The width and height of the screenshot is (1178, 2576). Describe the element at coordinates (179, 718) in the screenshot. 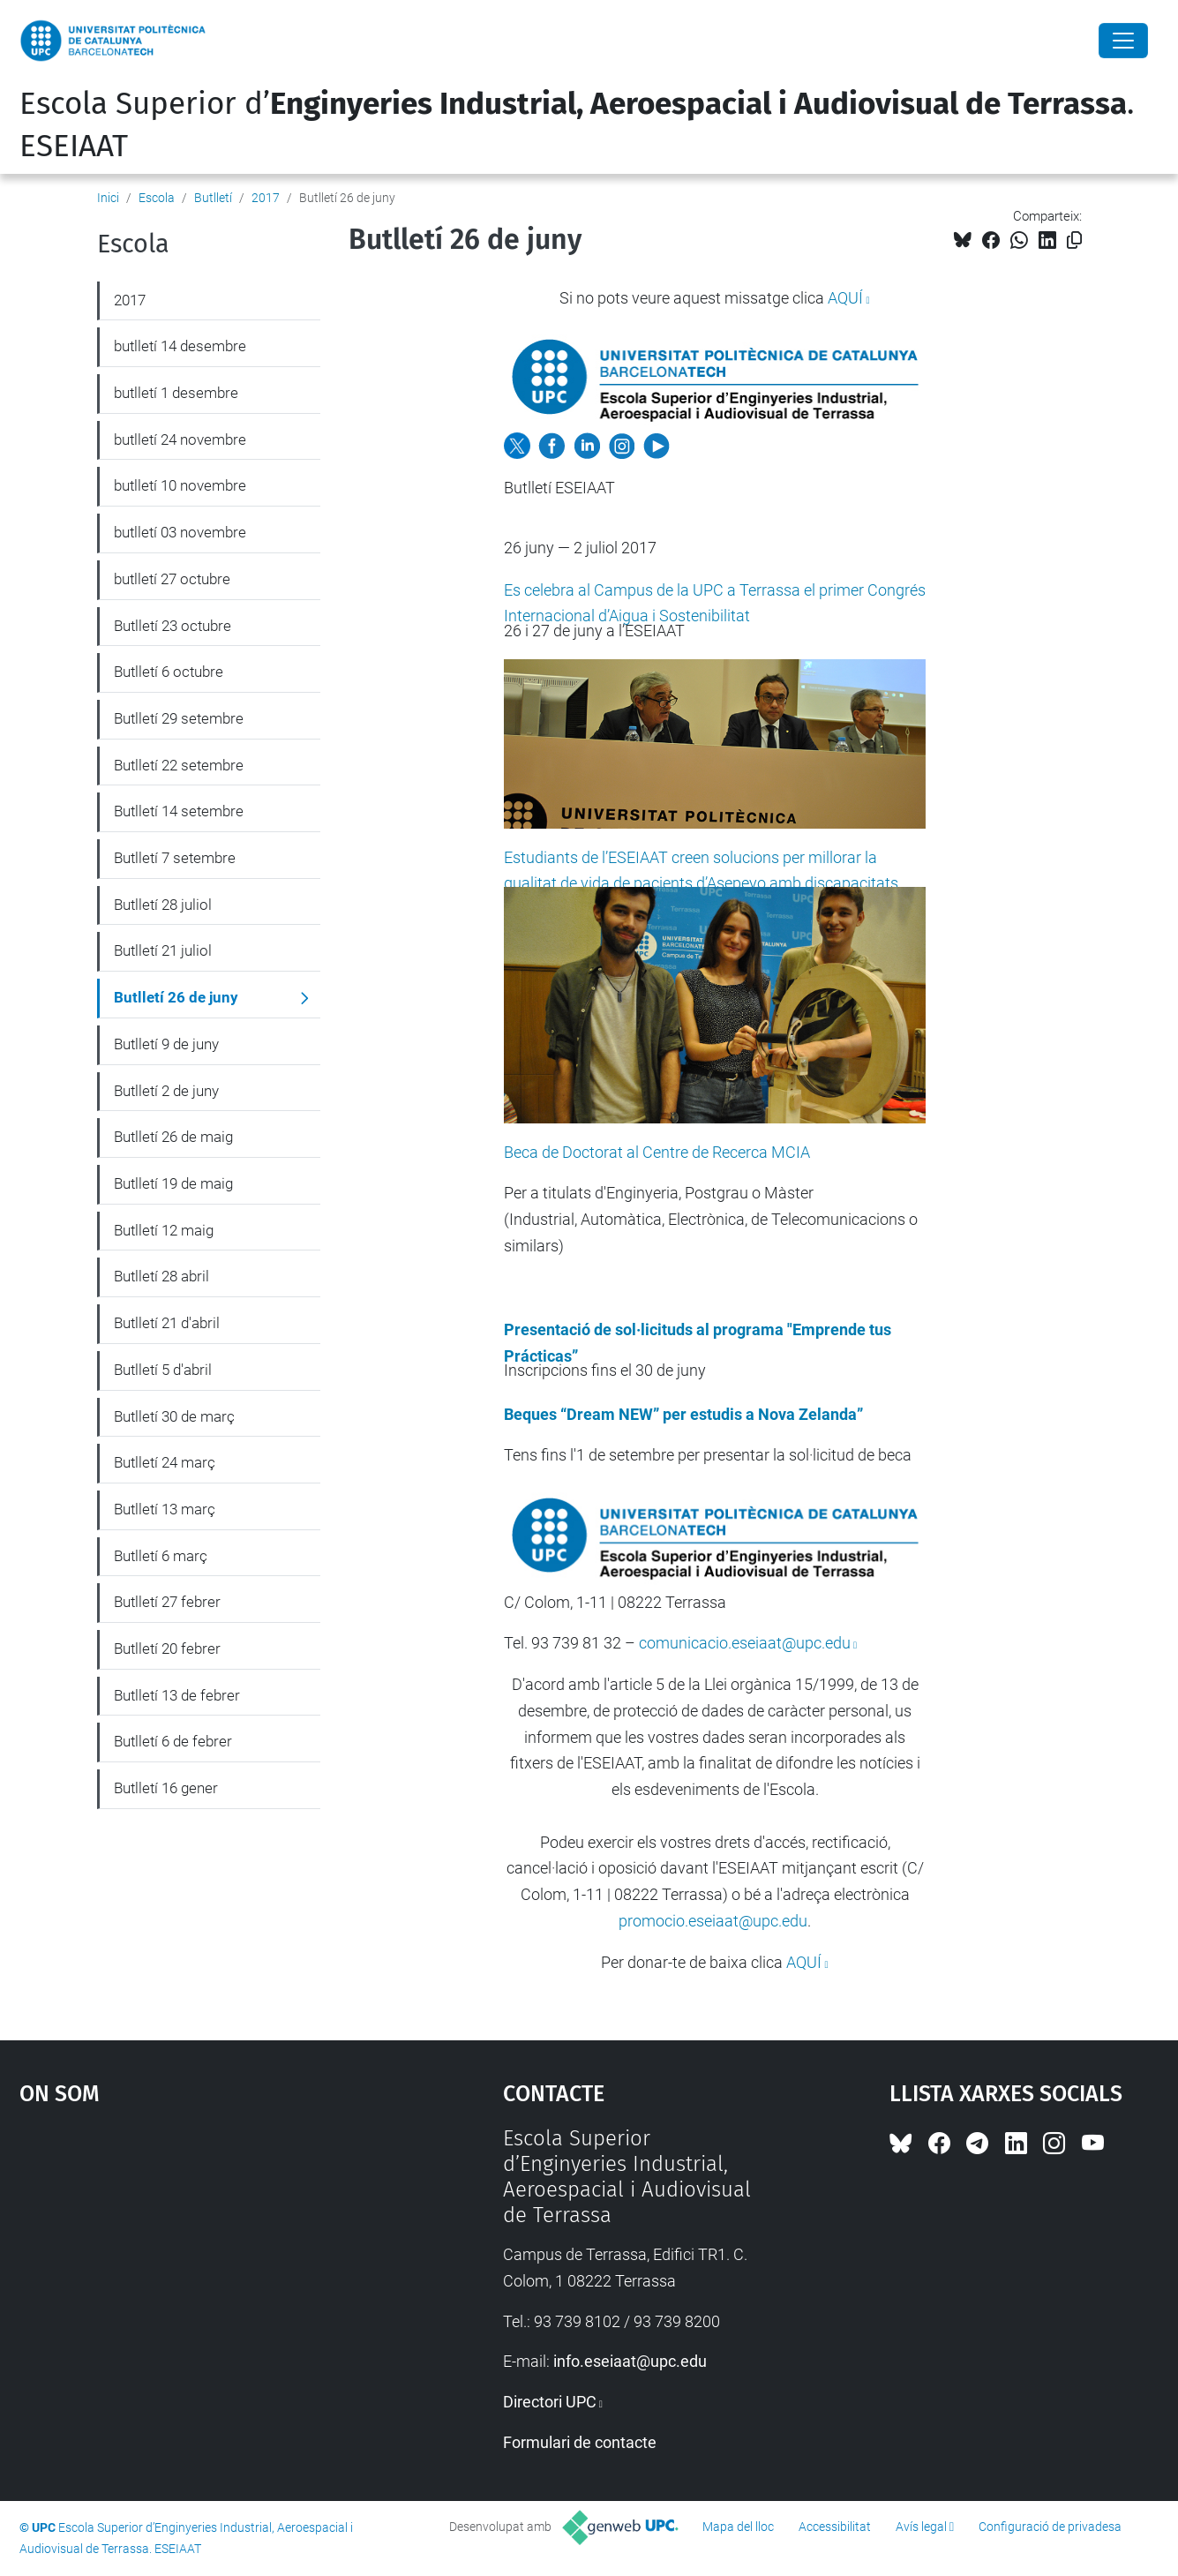

I see `Butlletí 29 setembre` at that location.